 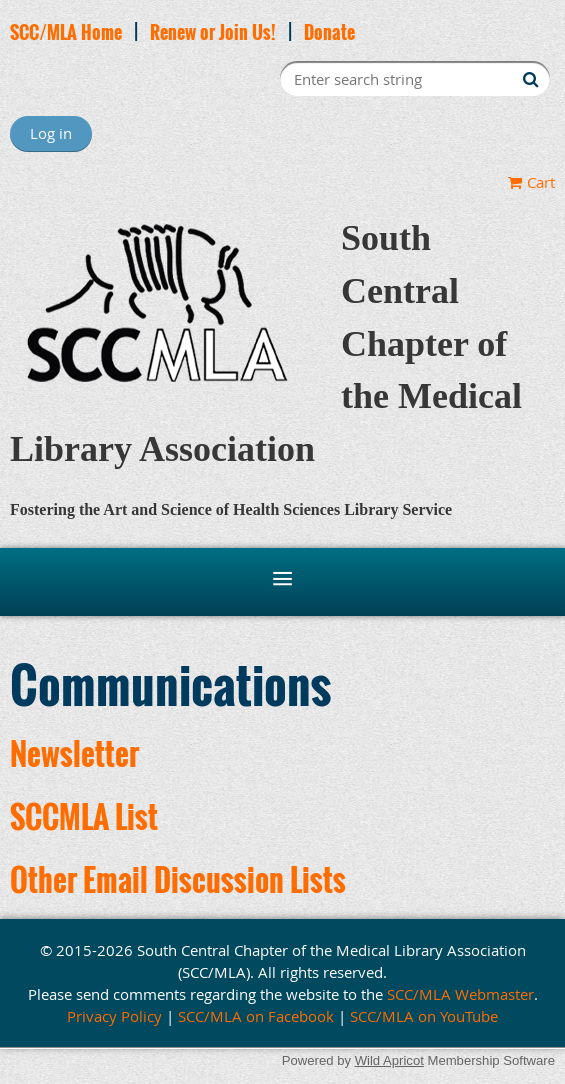 I want to click on SCC/MLA on YouTube, so click(x=424, y=1016).